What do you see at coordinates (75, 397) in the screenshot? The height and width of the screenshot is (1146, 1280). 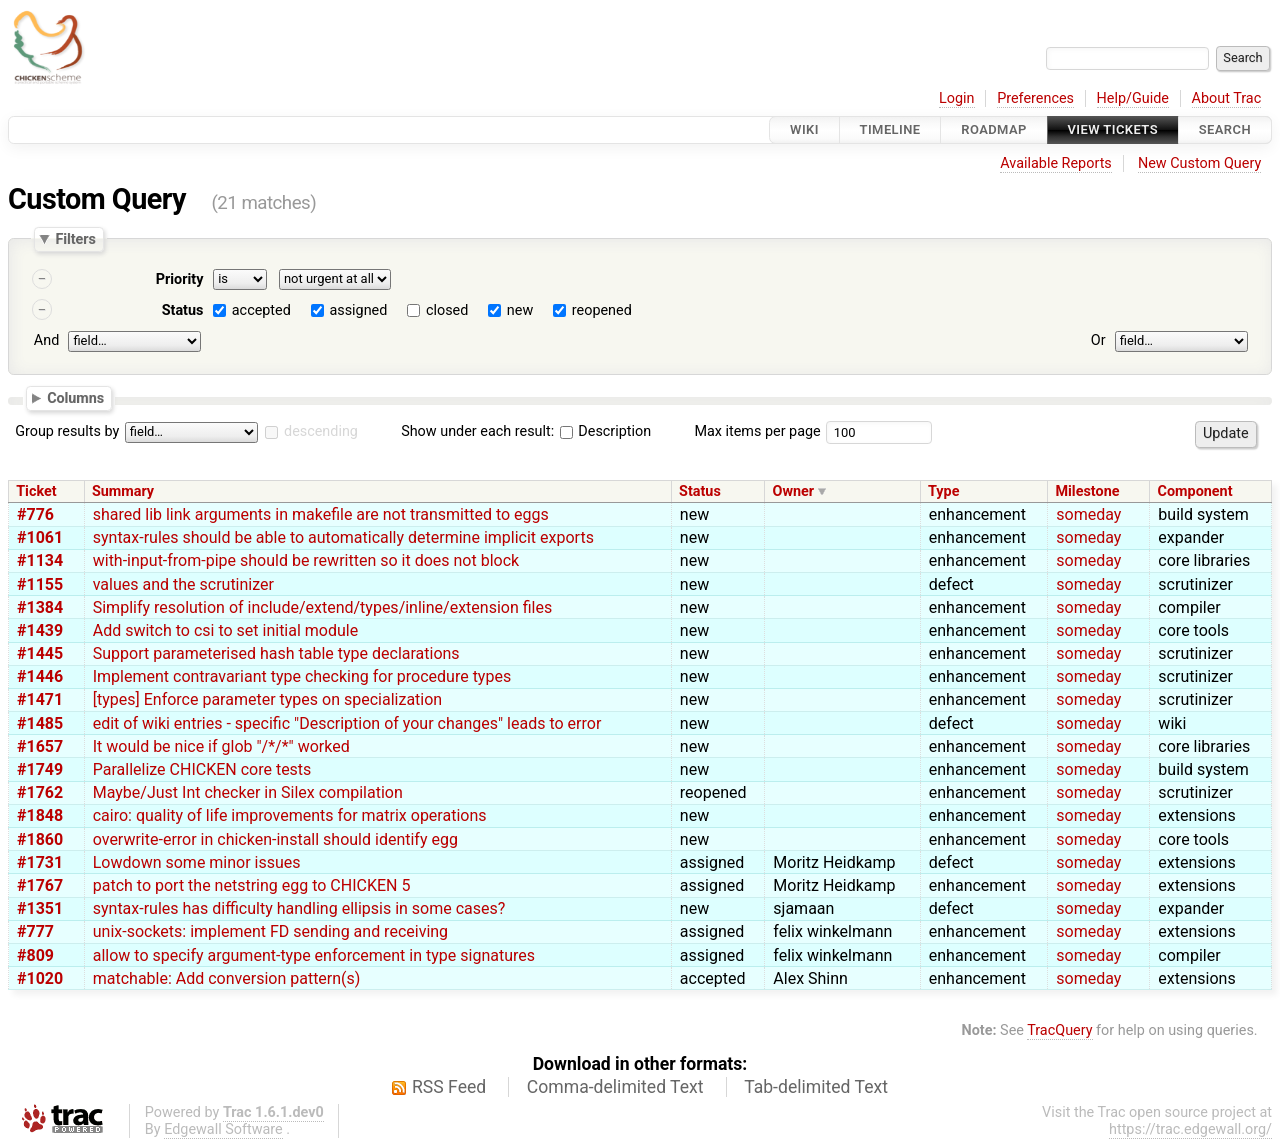 I see `Columns` at bounding box center [75, 397].